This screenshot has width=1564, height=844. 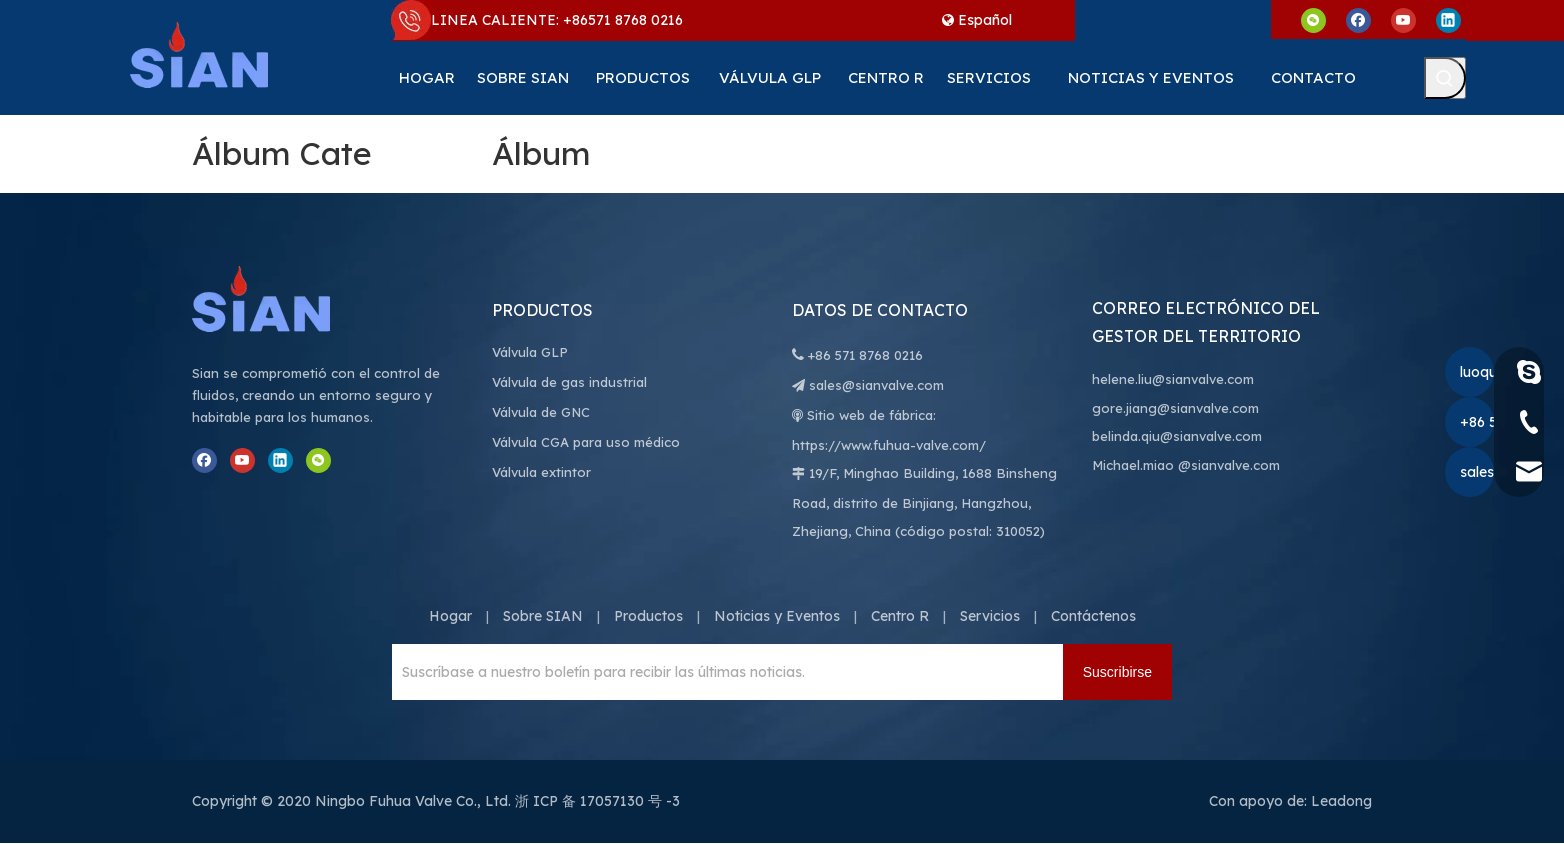 What do you see at coordinates (1117, 672) in the screenshot?
I see `[Suscribirse]` at bounding box center [1117, 672].